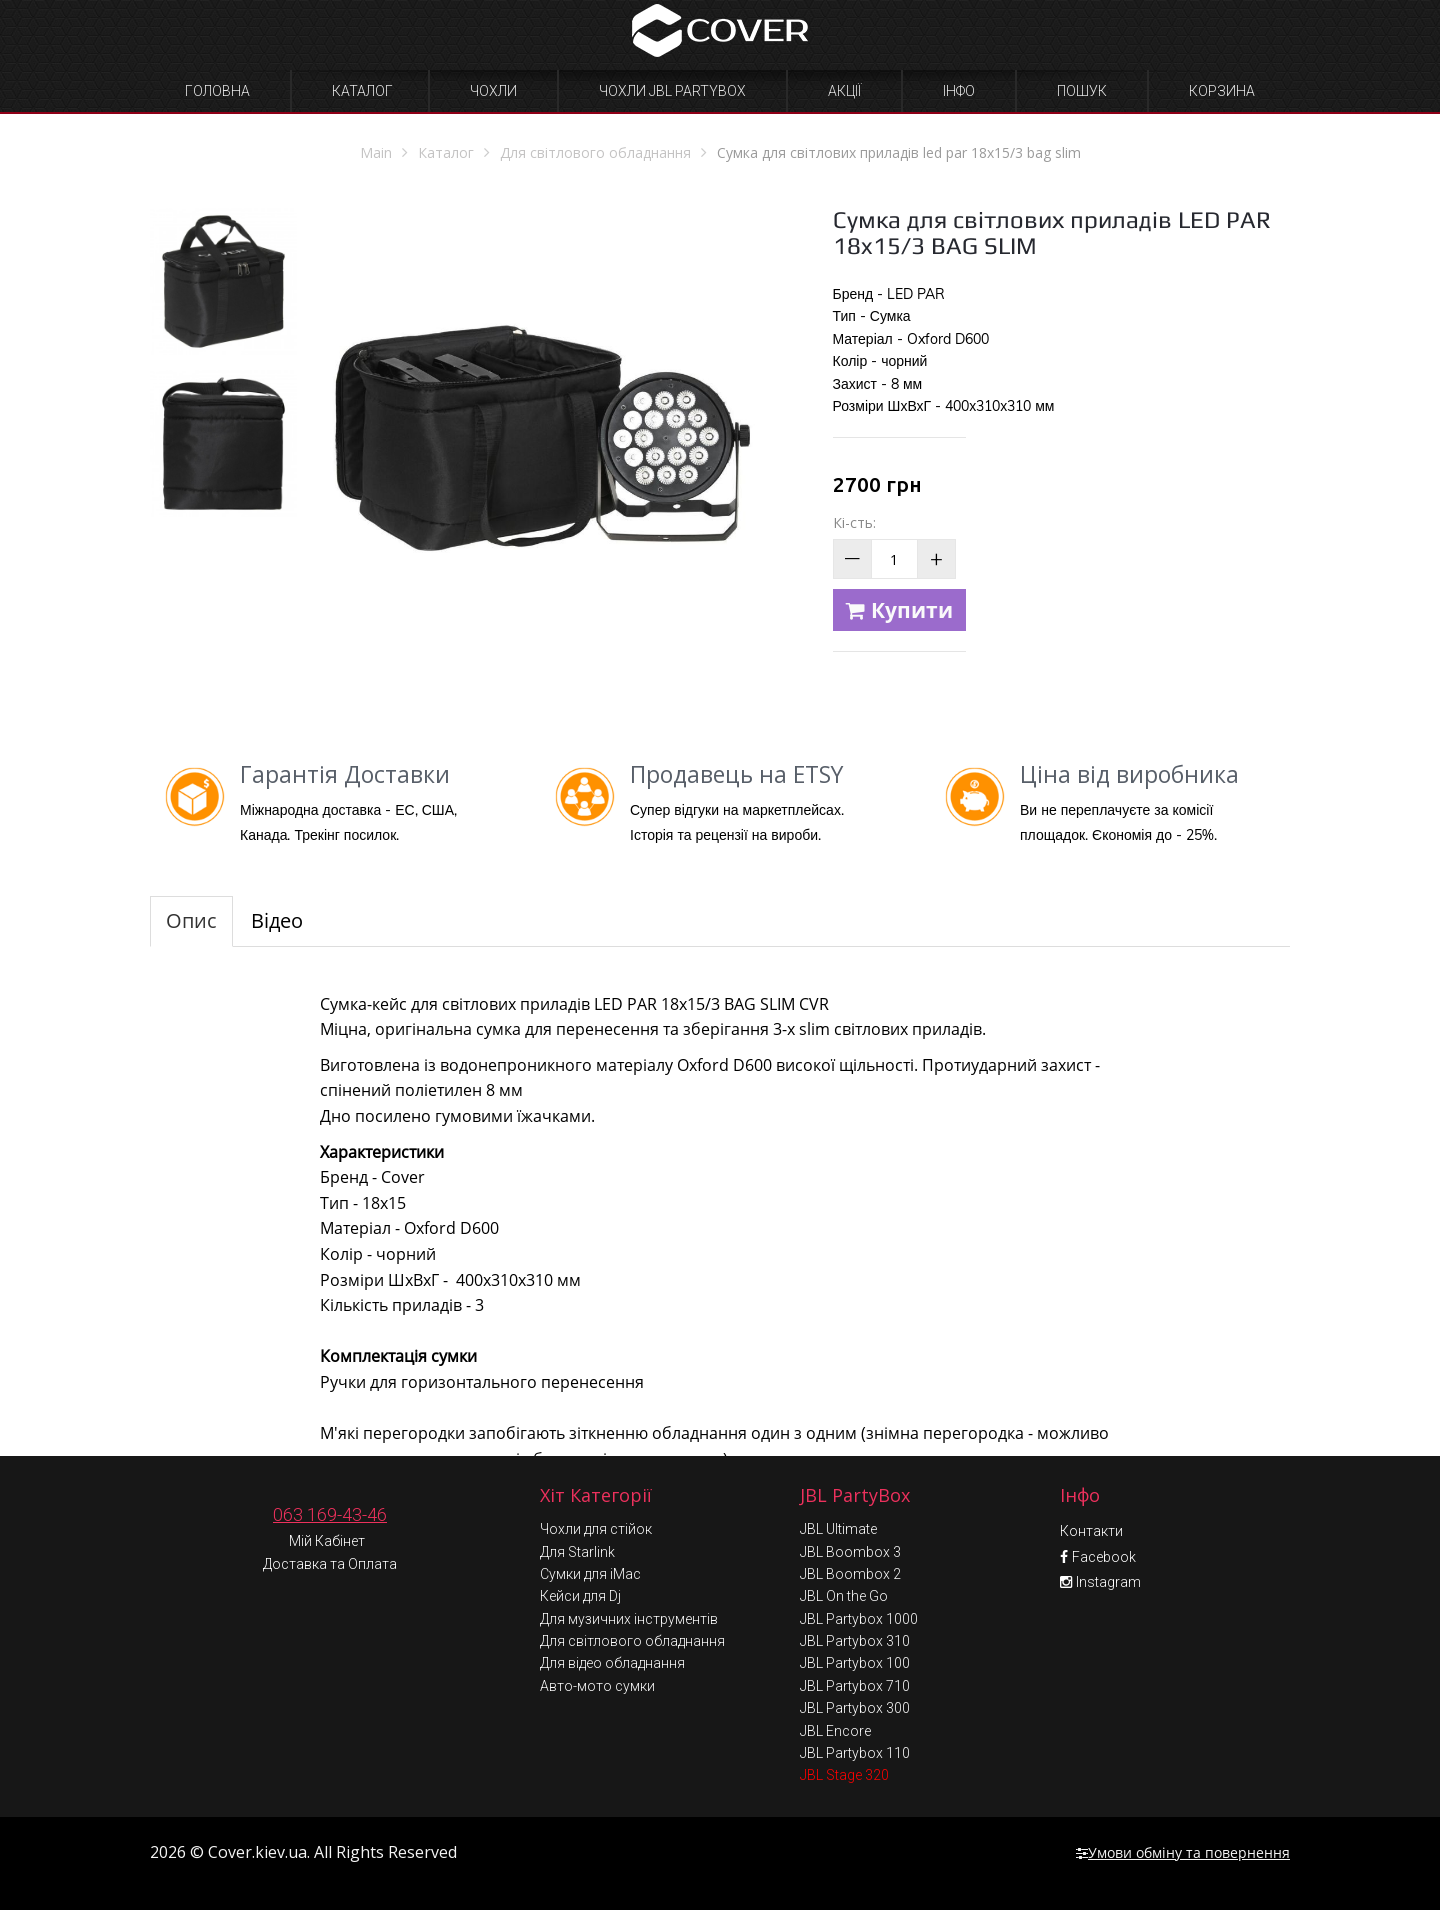 Image resolution: width=1440 pixels, height=1910 pixels. Describe the element at coordinates (835, 1731) in the screenshot. I see `JBL Encore` at that location.